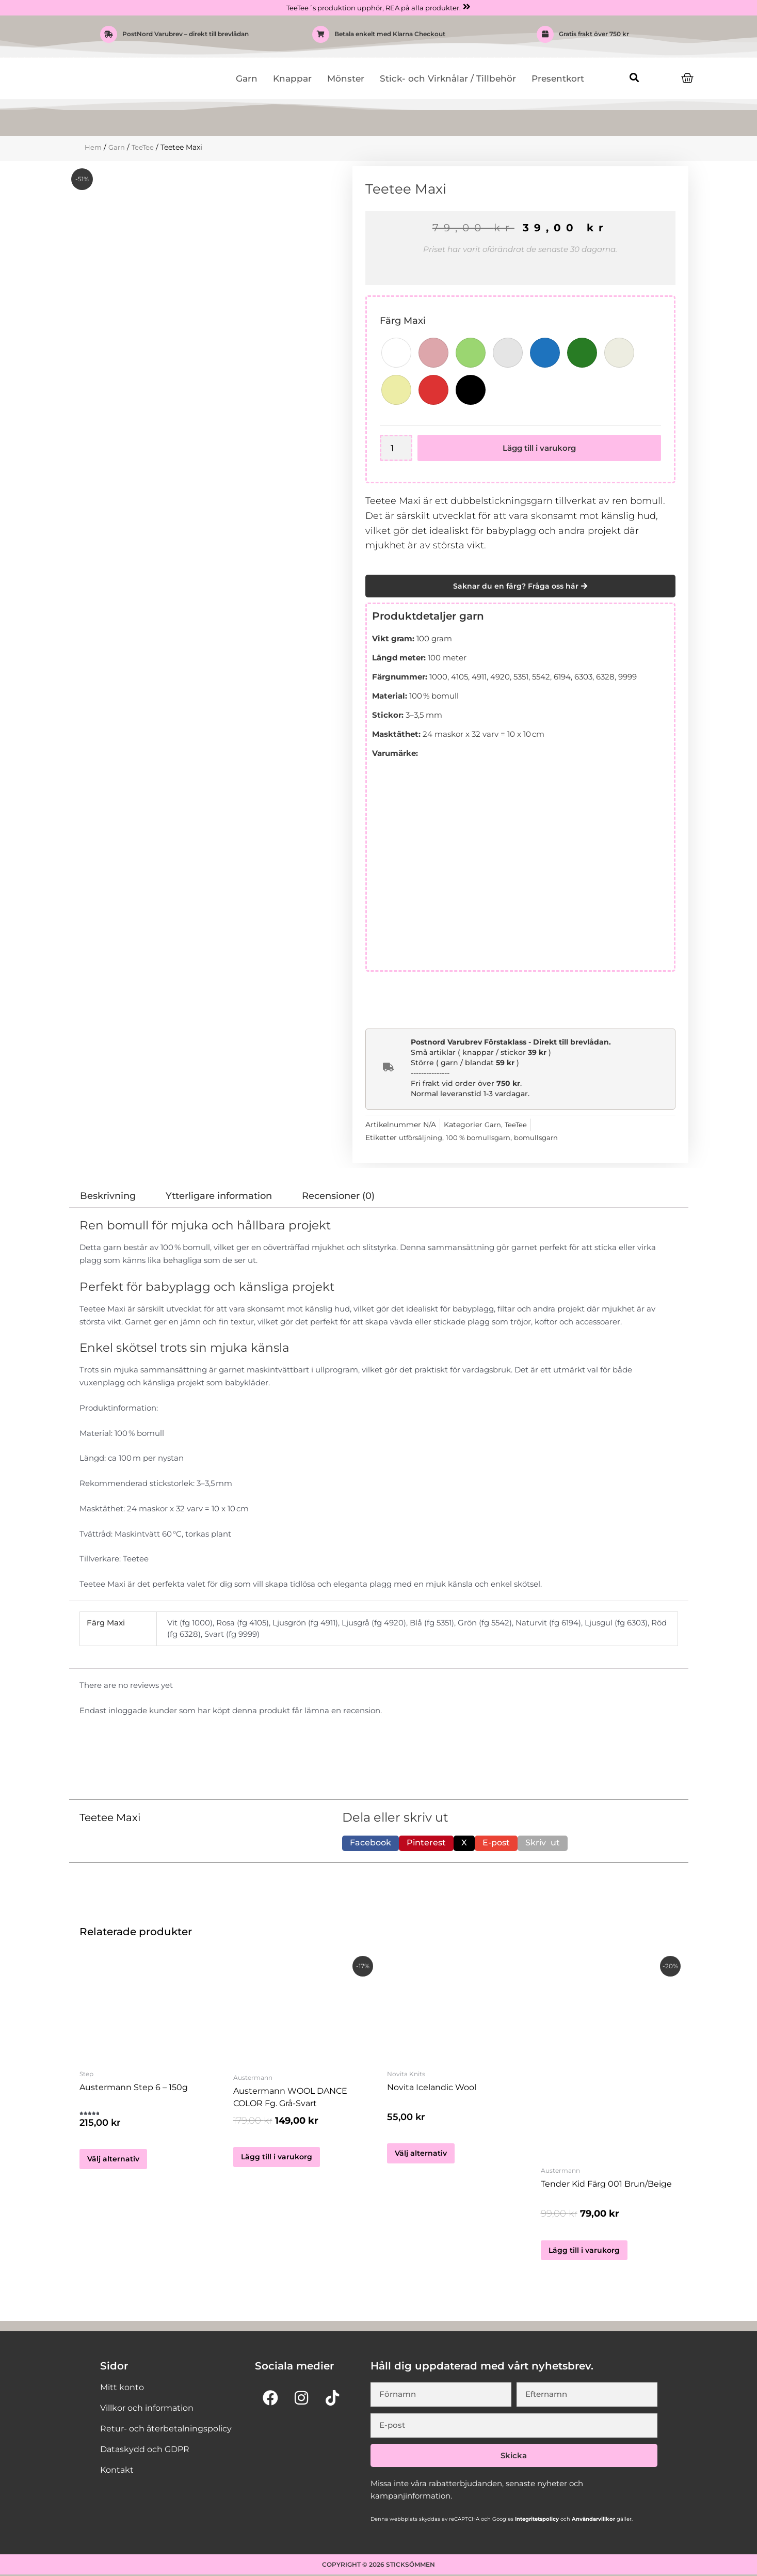 The image size is (757, 2576). Describe the element at coordinates (113, 2164) in the screenshot. I see `Välj alternativ [Välj alternativ för ”Austermann Step 6 - 150g”]` at that location.